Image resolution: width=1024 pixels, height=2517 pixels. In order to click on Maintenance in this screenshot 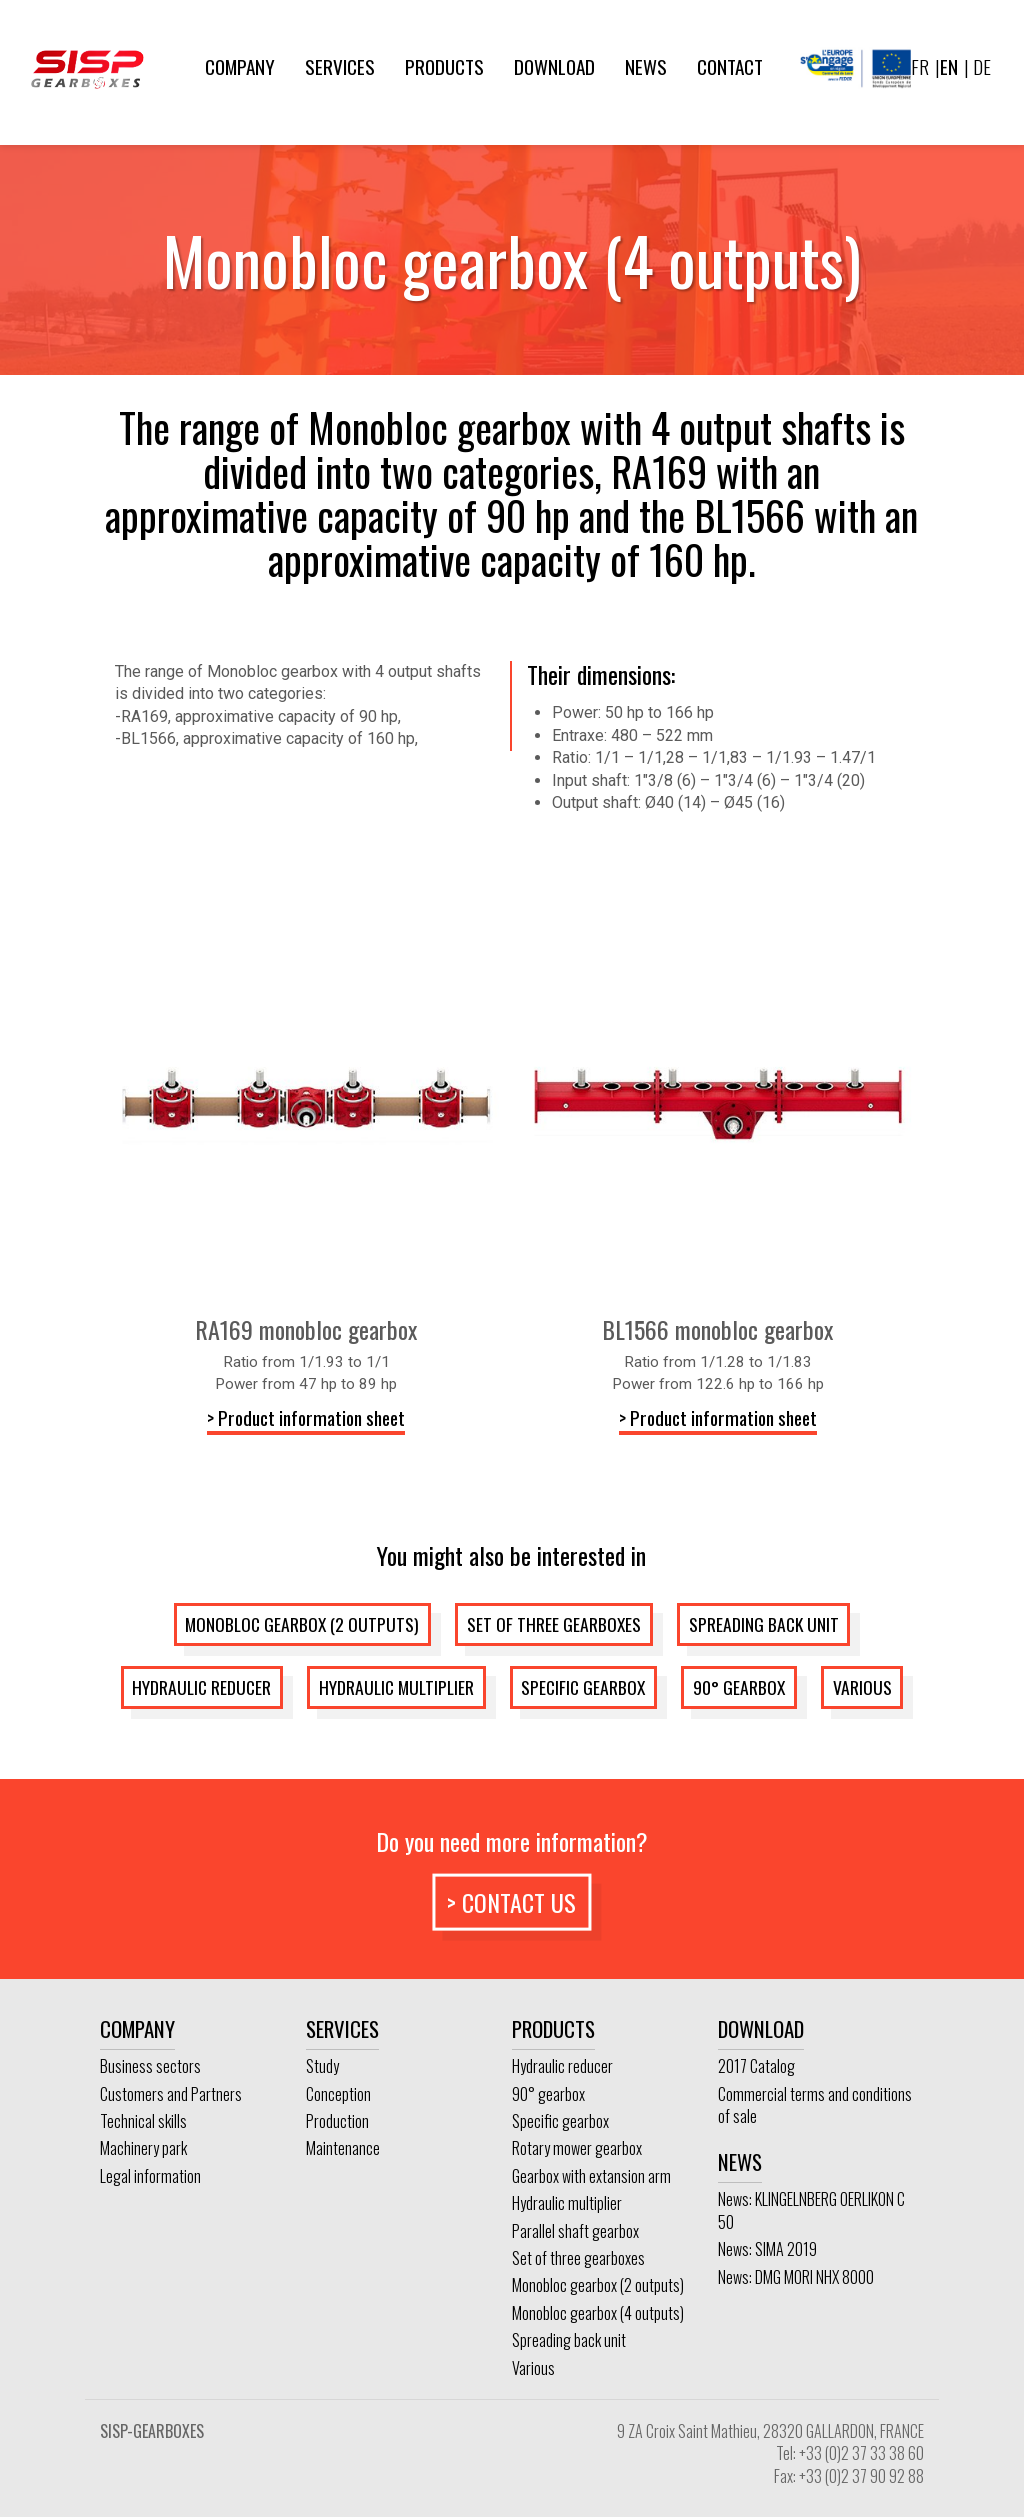, I will do `click(343, 2148)`.